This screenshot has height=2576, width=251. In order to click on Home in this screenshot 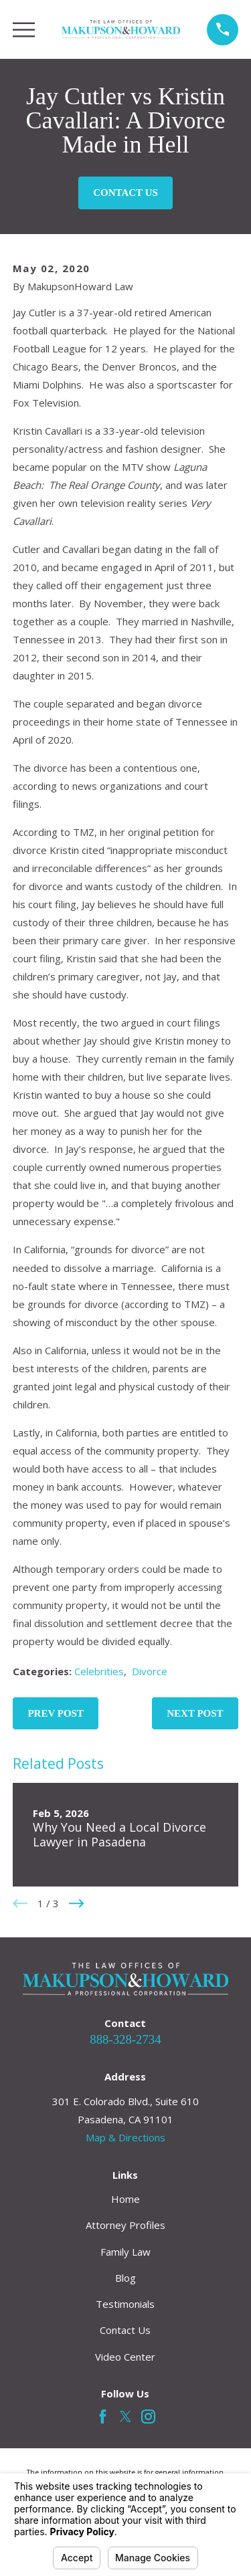, I will do `click(125, 2199)`.